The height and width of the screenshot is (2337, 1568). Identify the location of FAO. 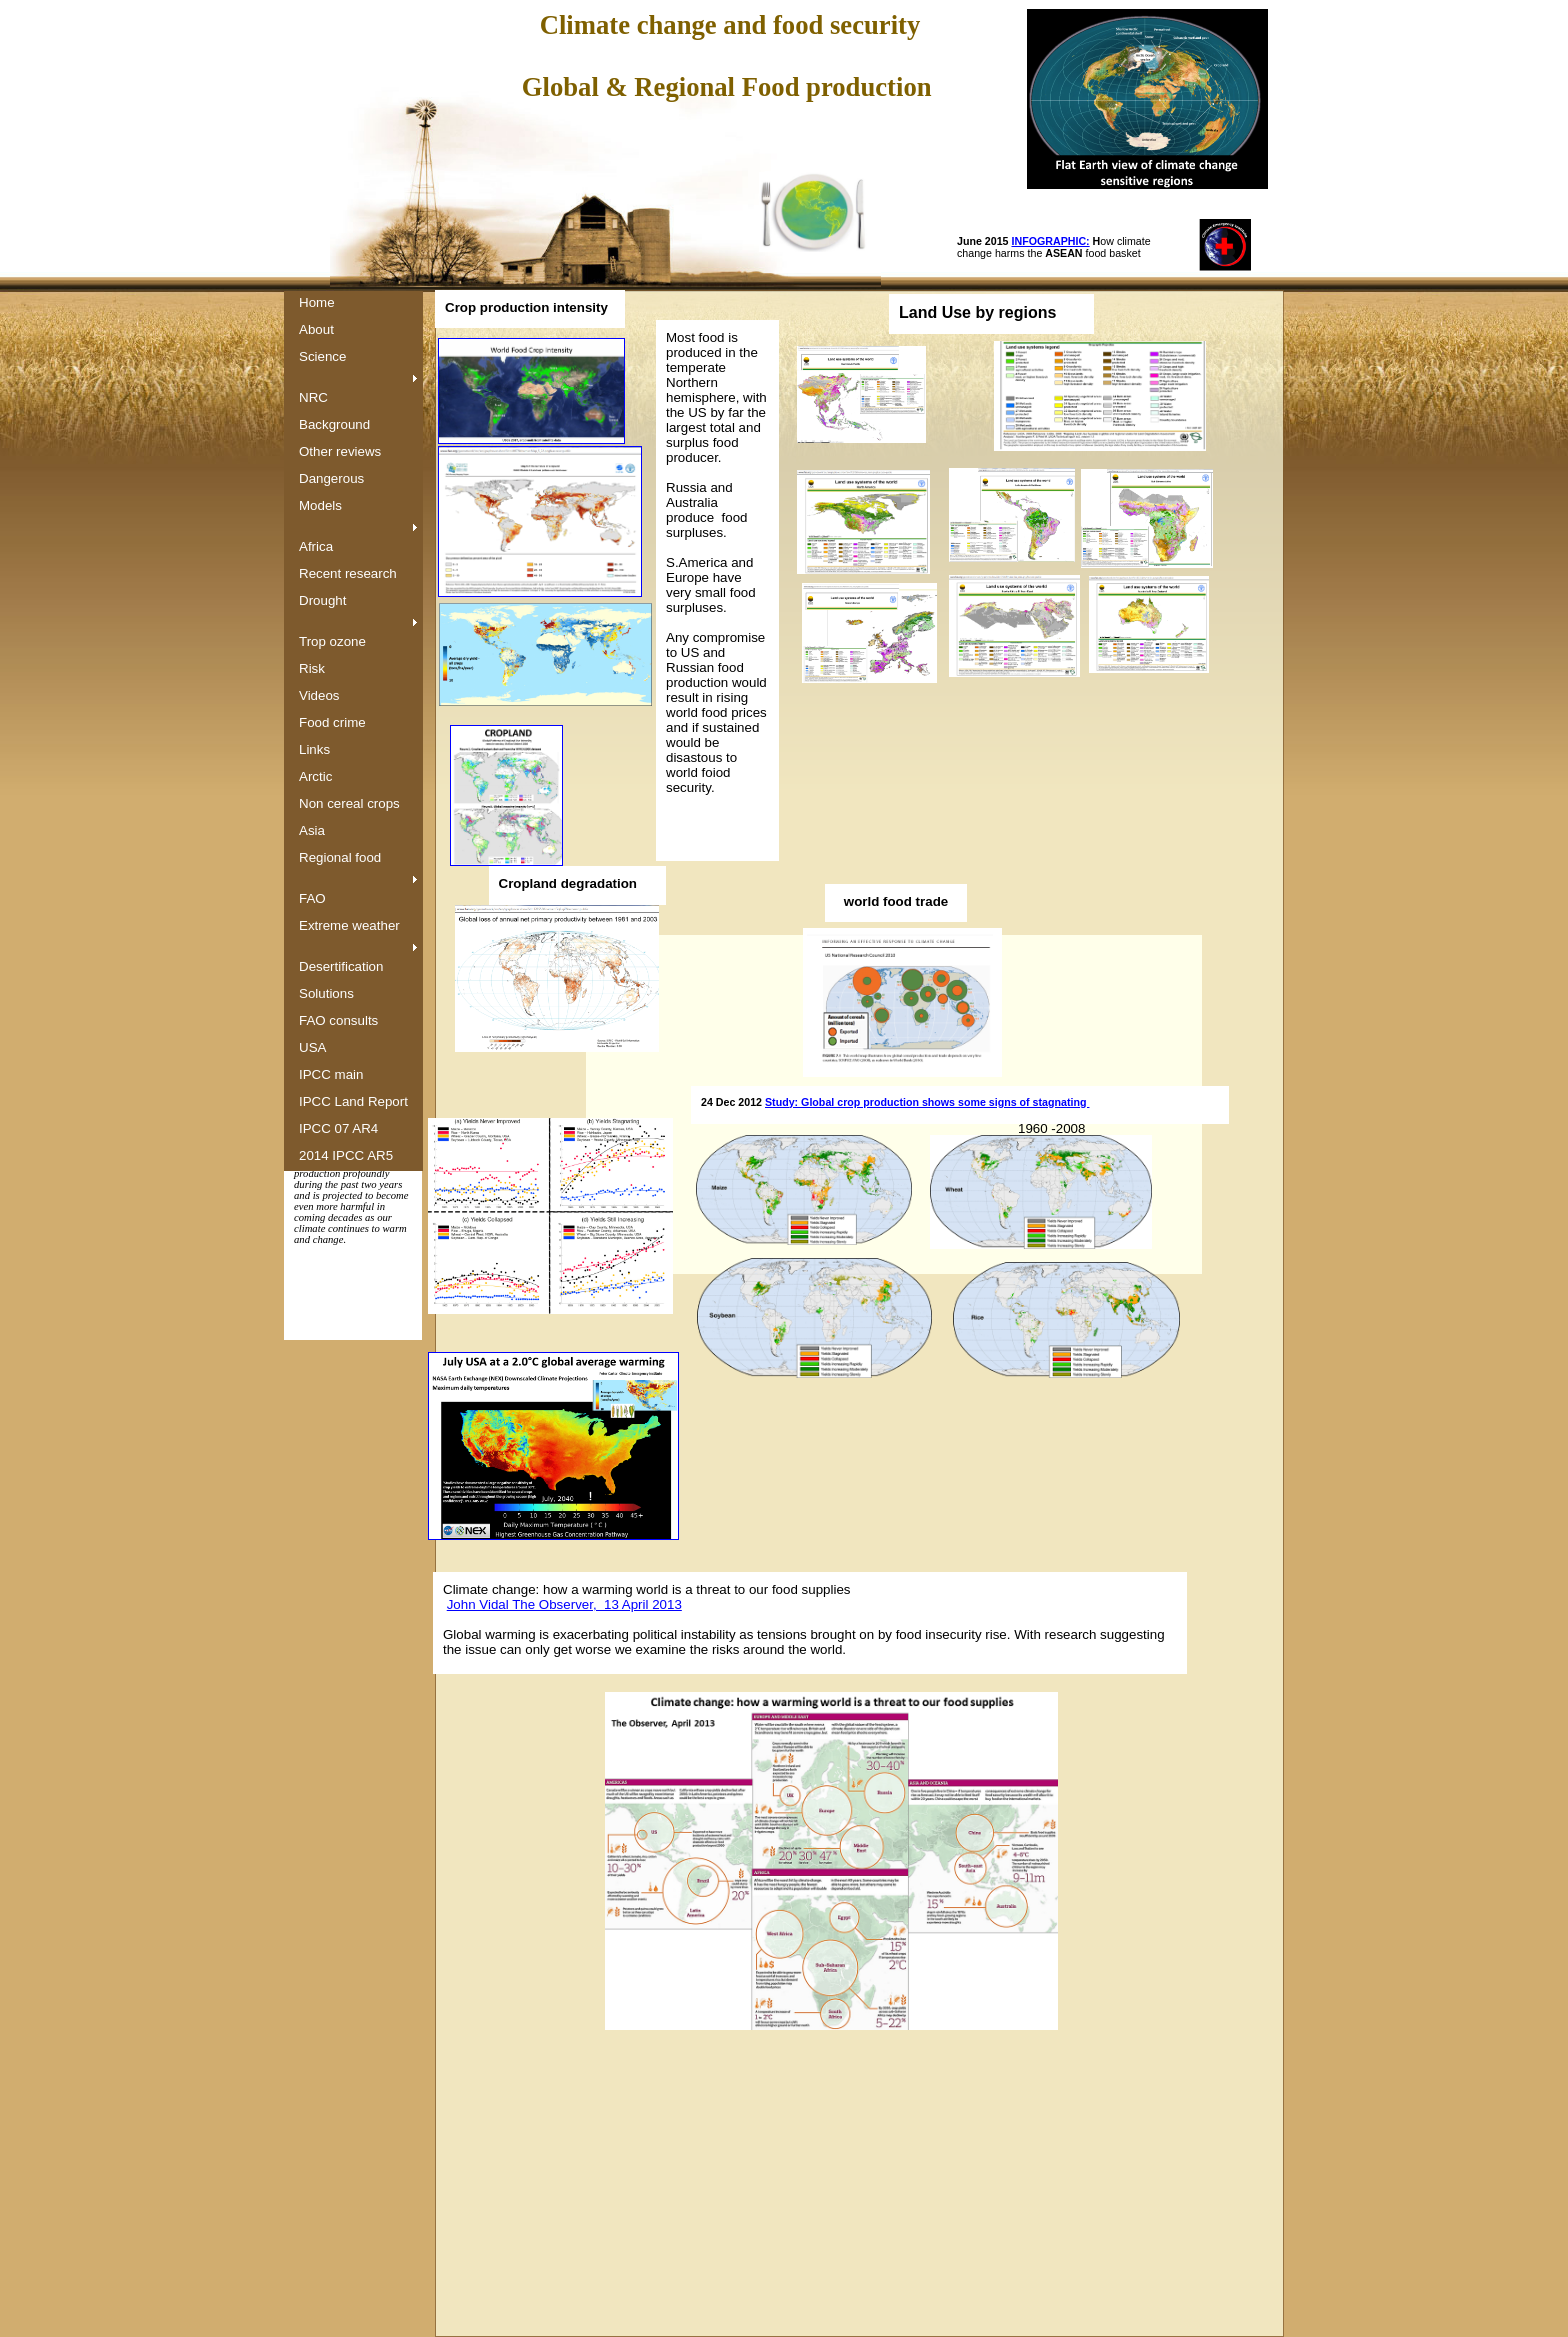
(312, 898).